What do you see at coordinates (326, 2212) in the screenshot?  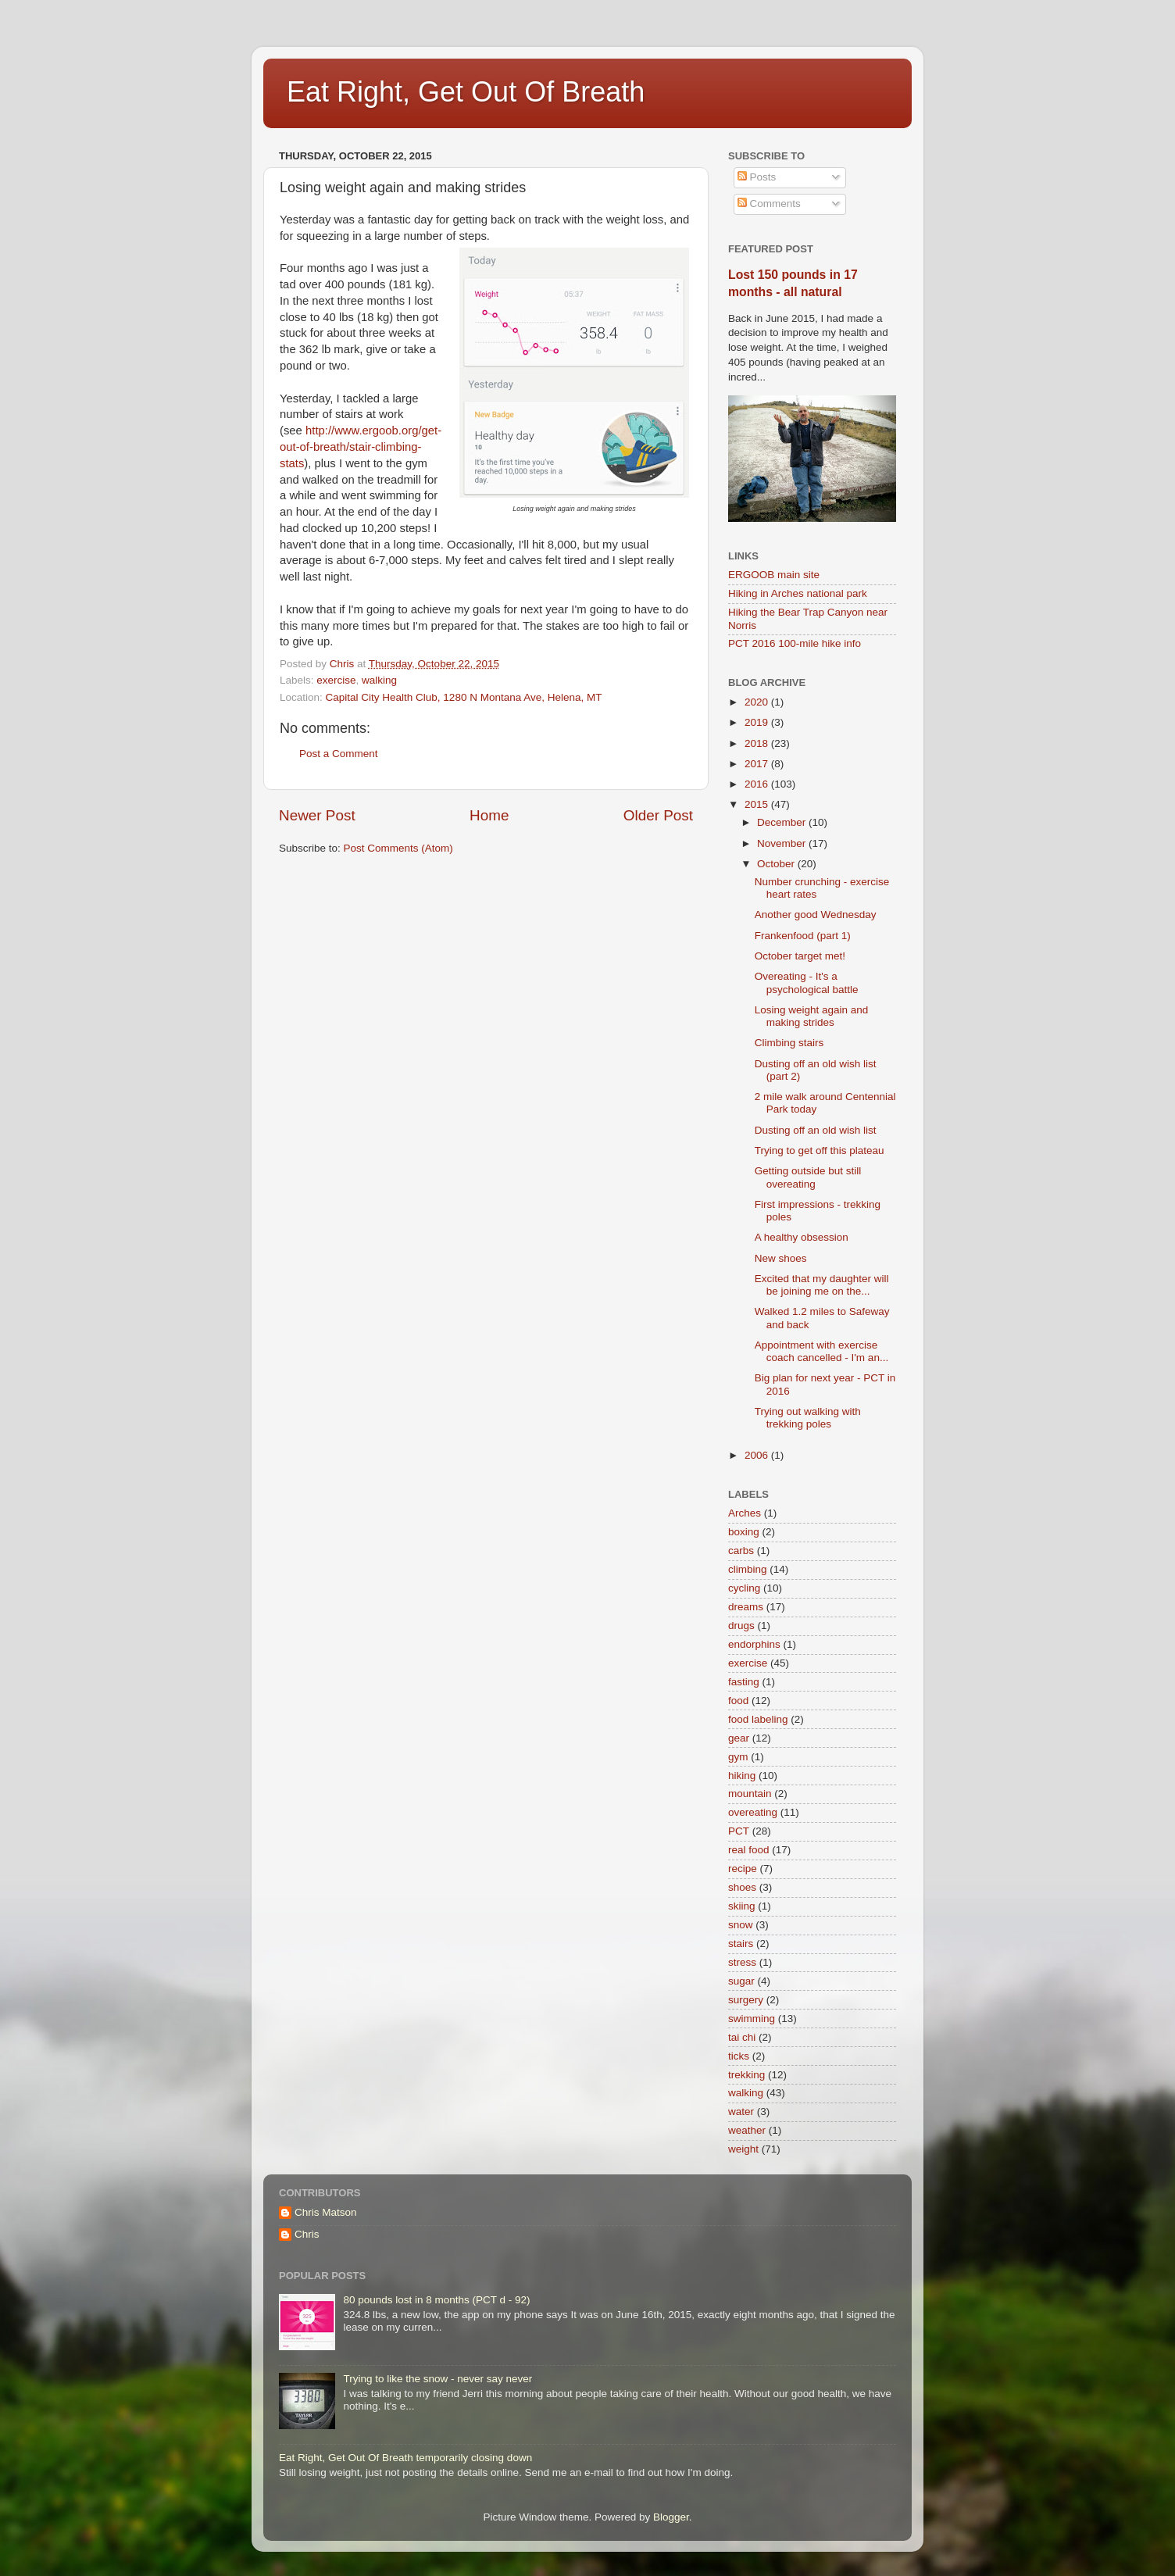 I see `Chris Matson` at bounding box center [326, 2212].